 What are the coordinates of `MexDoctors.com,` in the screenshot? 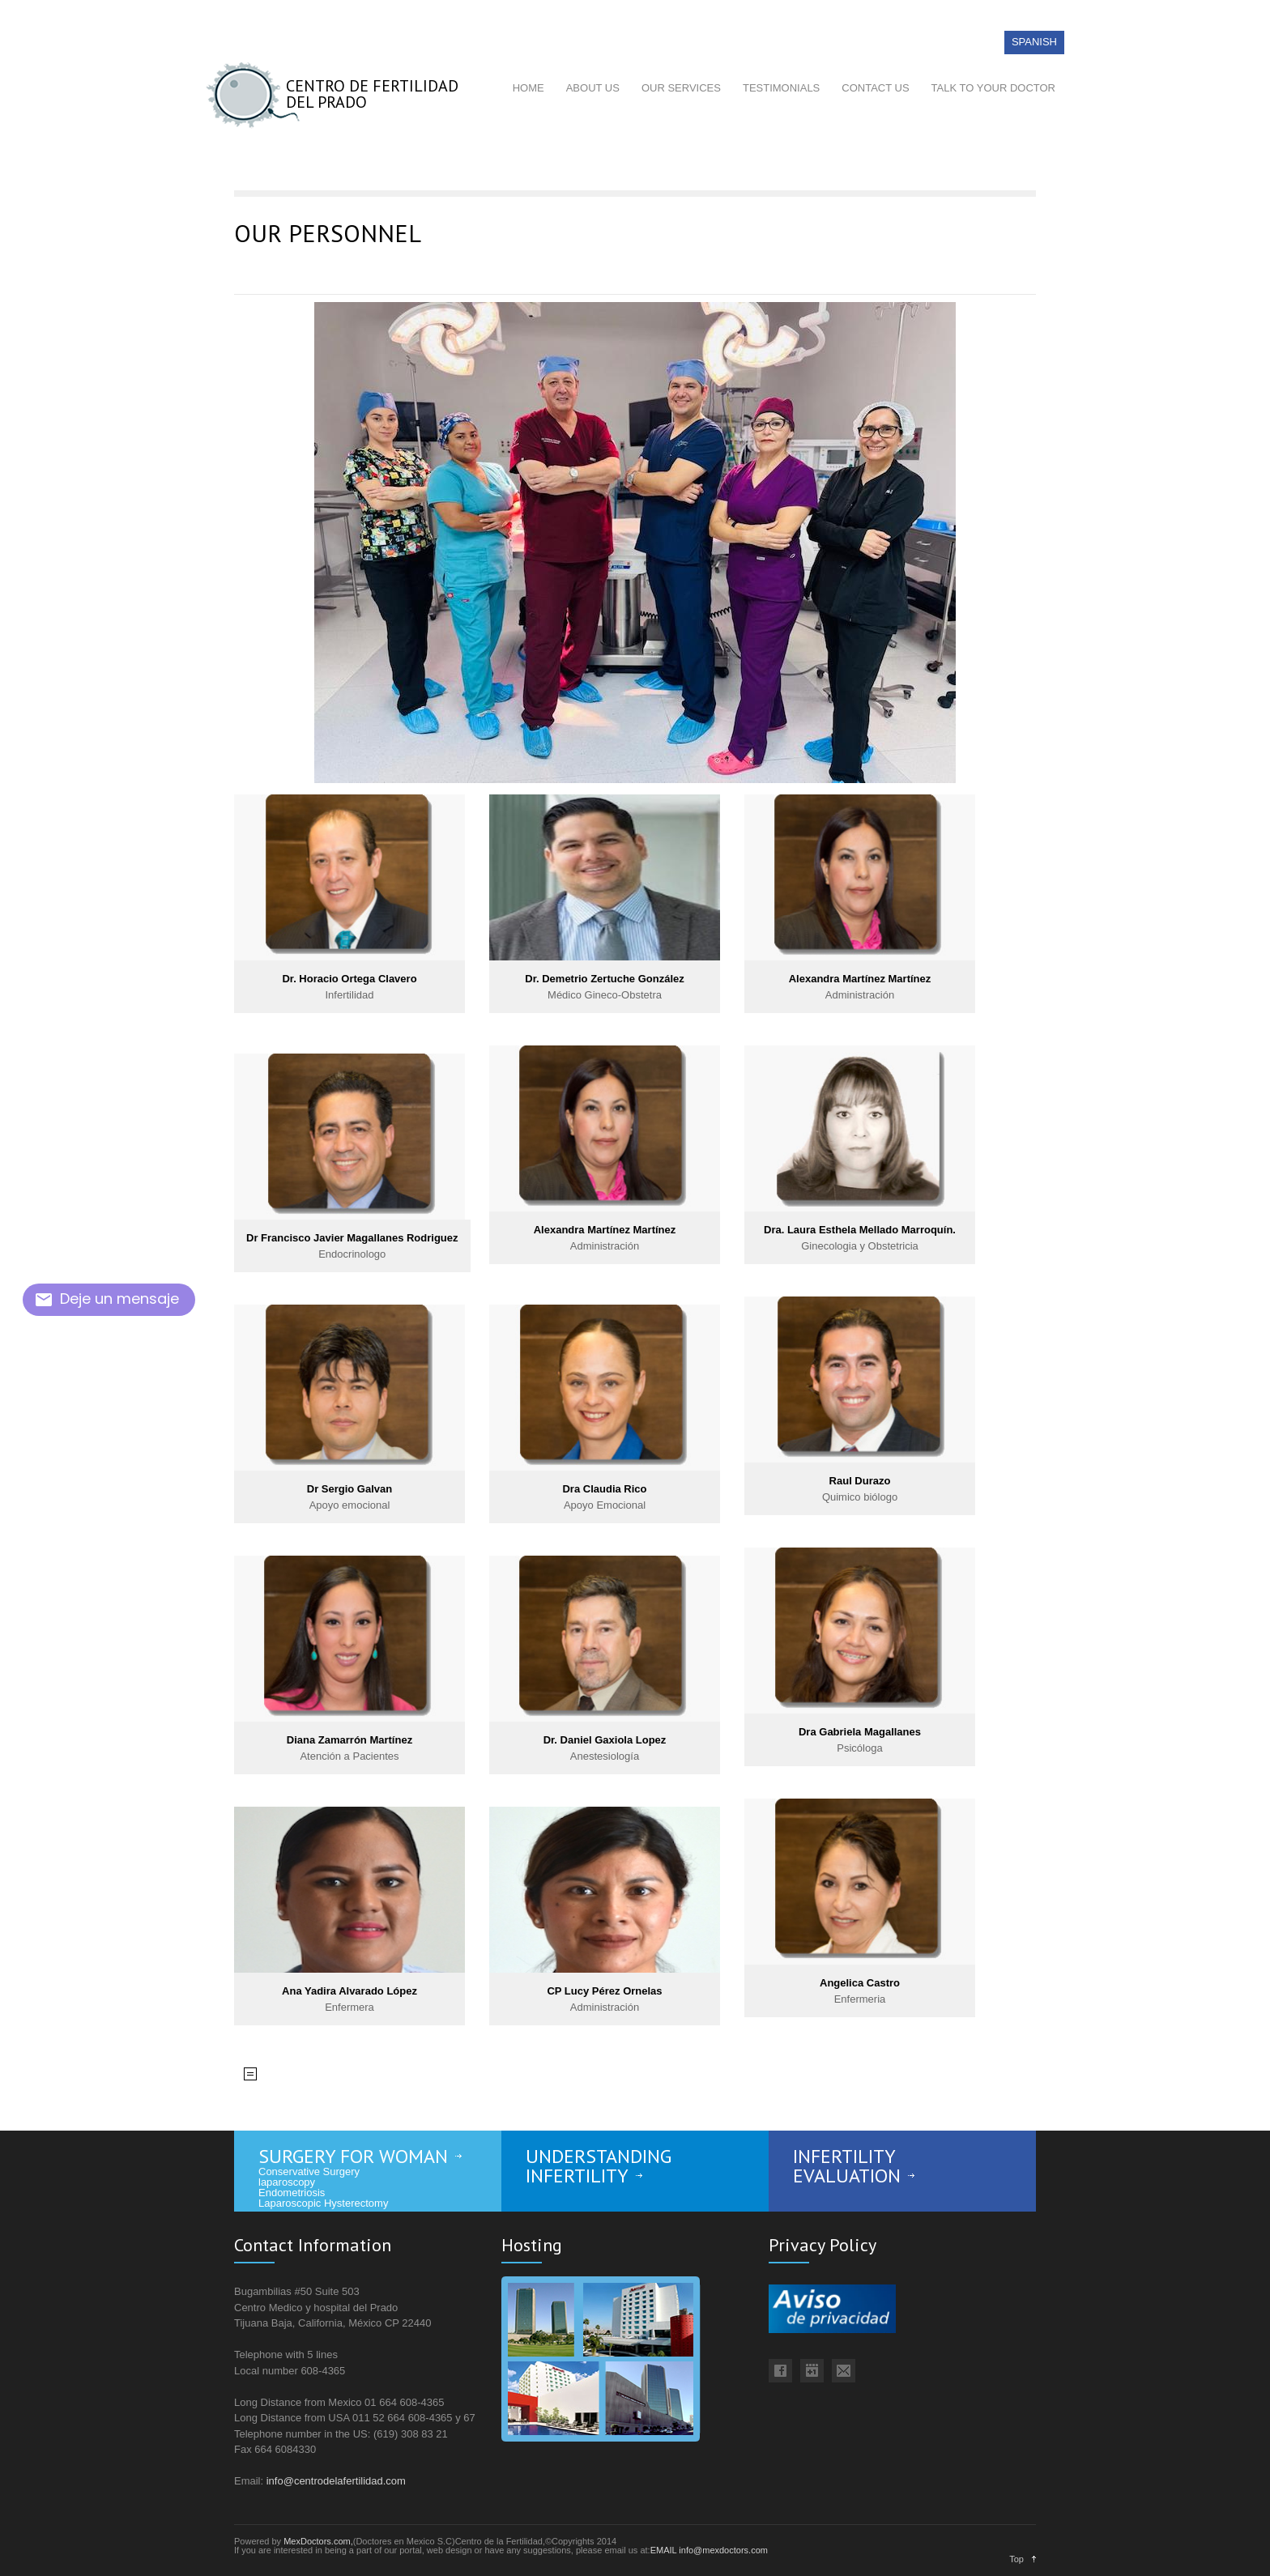 It's located at (318, 2541).